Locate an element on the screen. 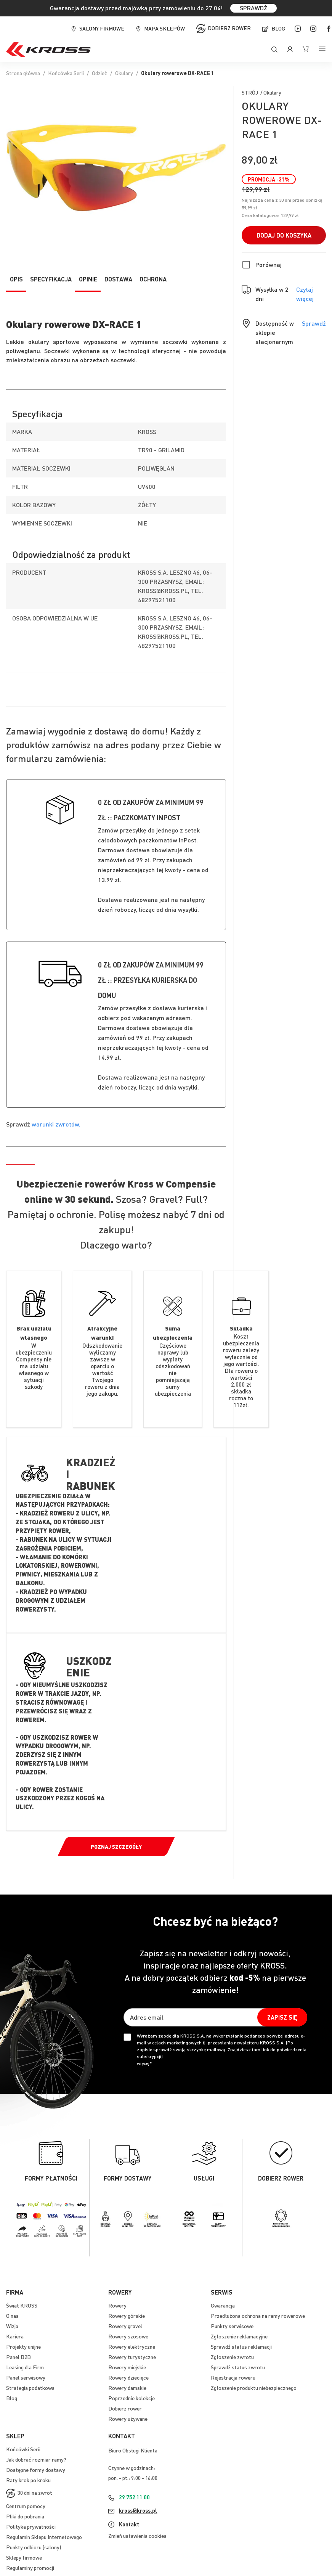  Opinie is located at coordinates (88, 279).